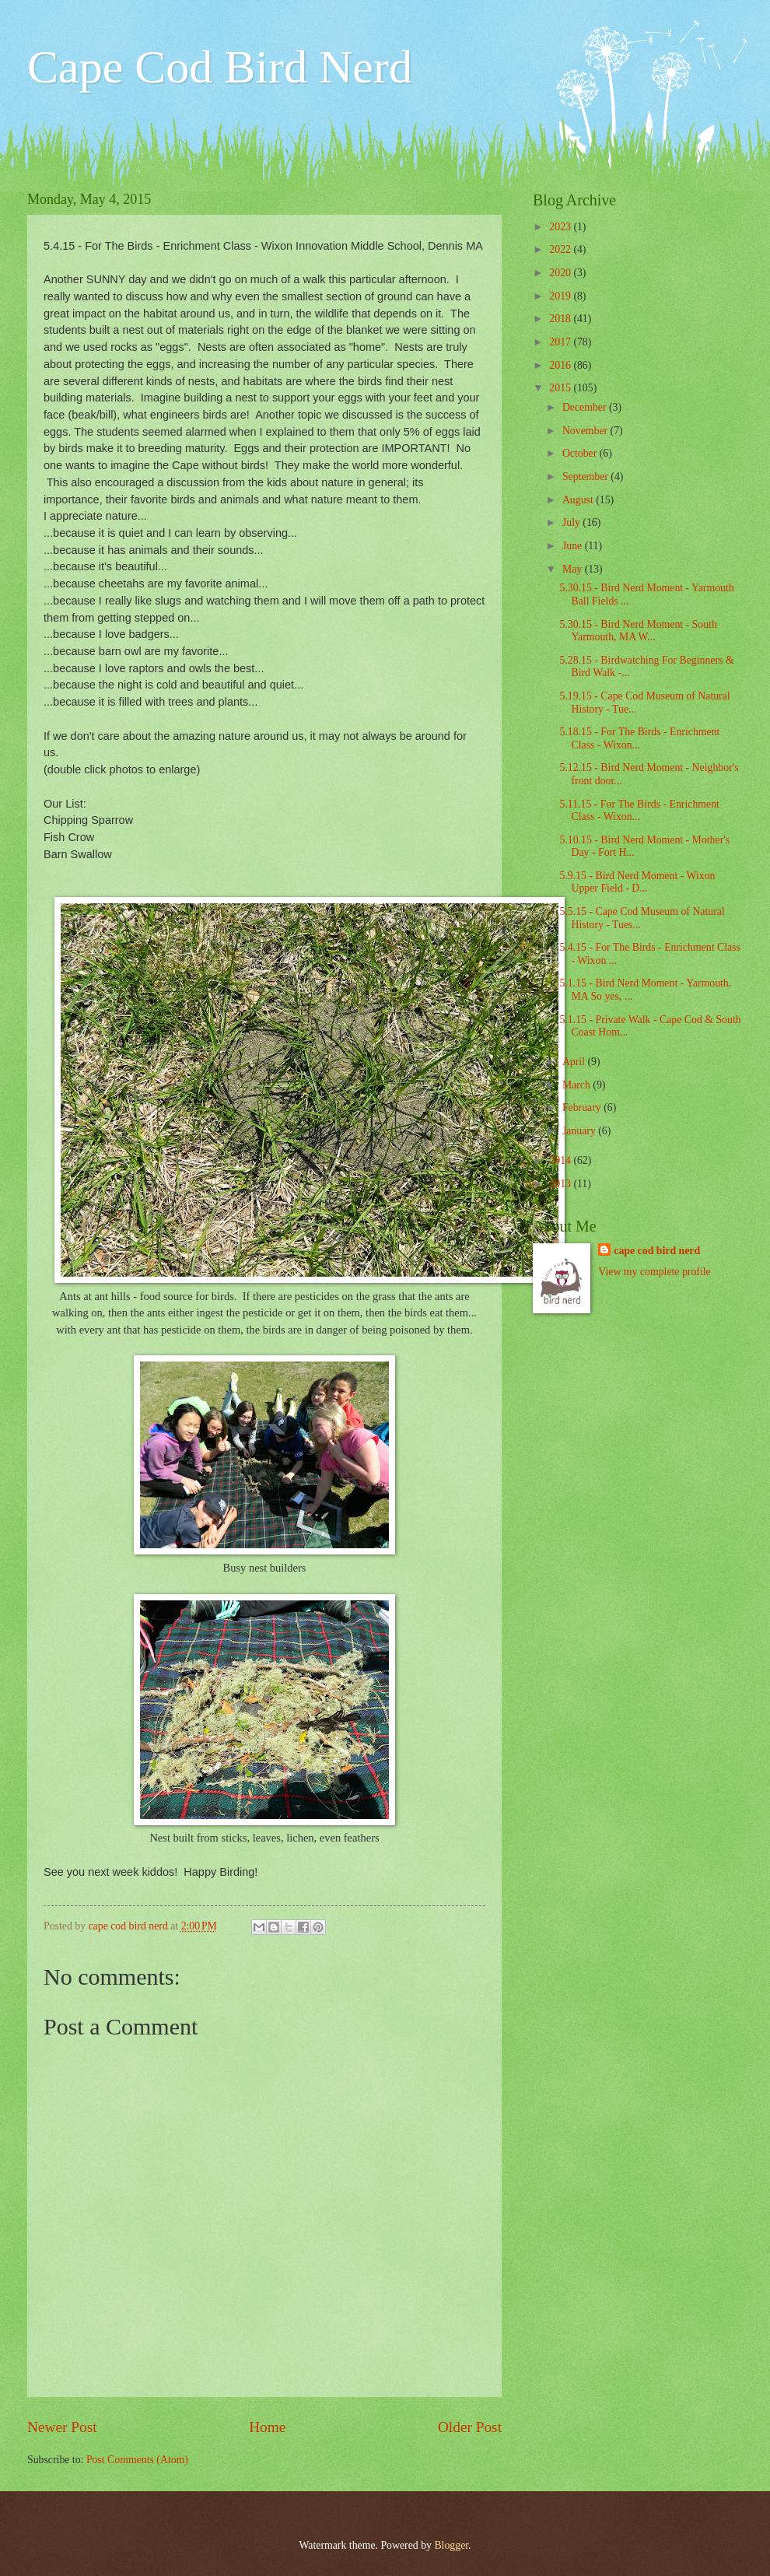  What do you see at coordinates (561, 388) in the screenshot?
I see `2015` at bounding box center [561, 388].